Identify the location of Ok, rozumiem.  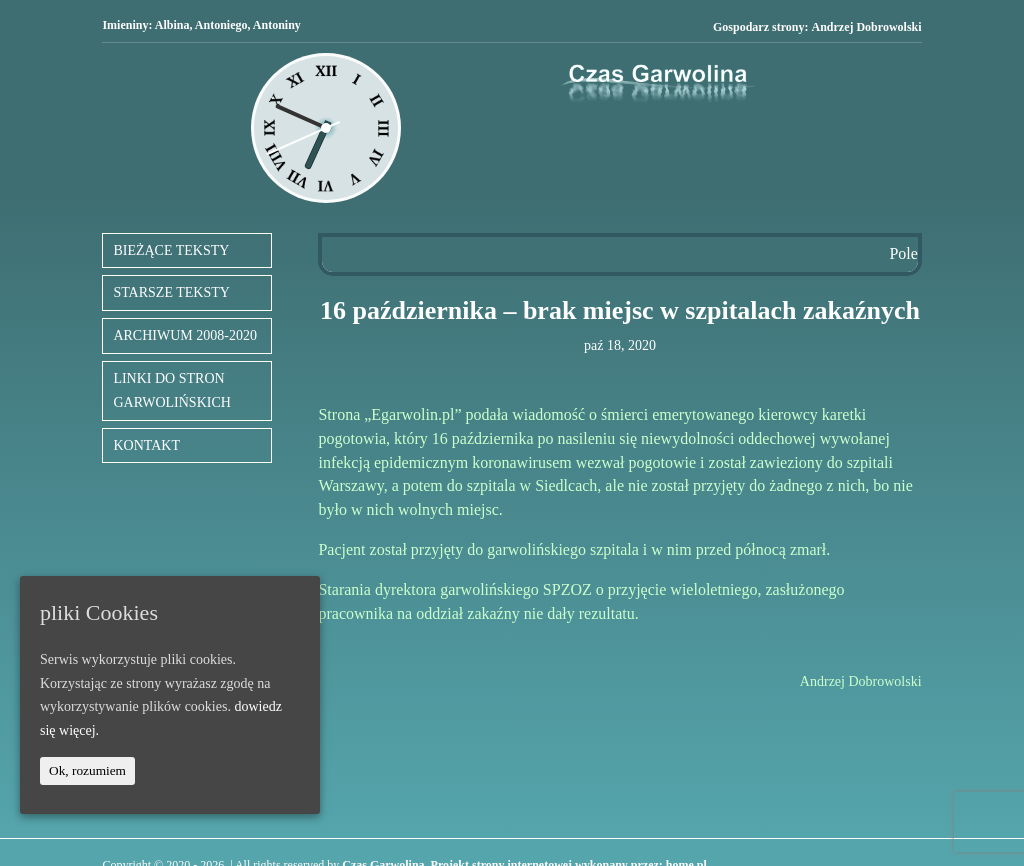
(87, 770).